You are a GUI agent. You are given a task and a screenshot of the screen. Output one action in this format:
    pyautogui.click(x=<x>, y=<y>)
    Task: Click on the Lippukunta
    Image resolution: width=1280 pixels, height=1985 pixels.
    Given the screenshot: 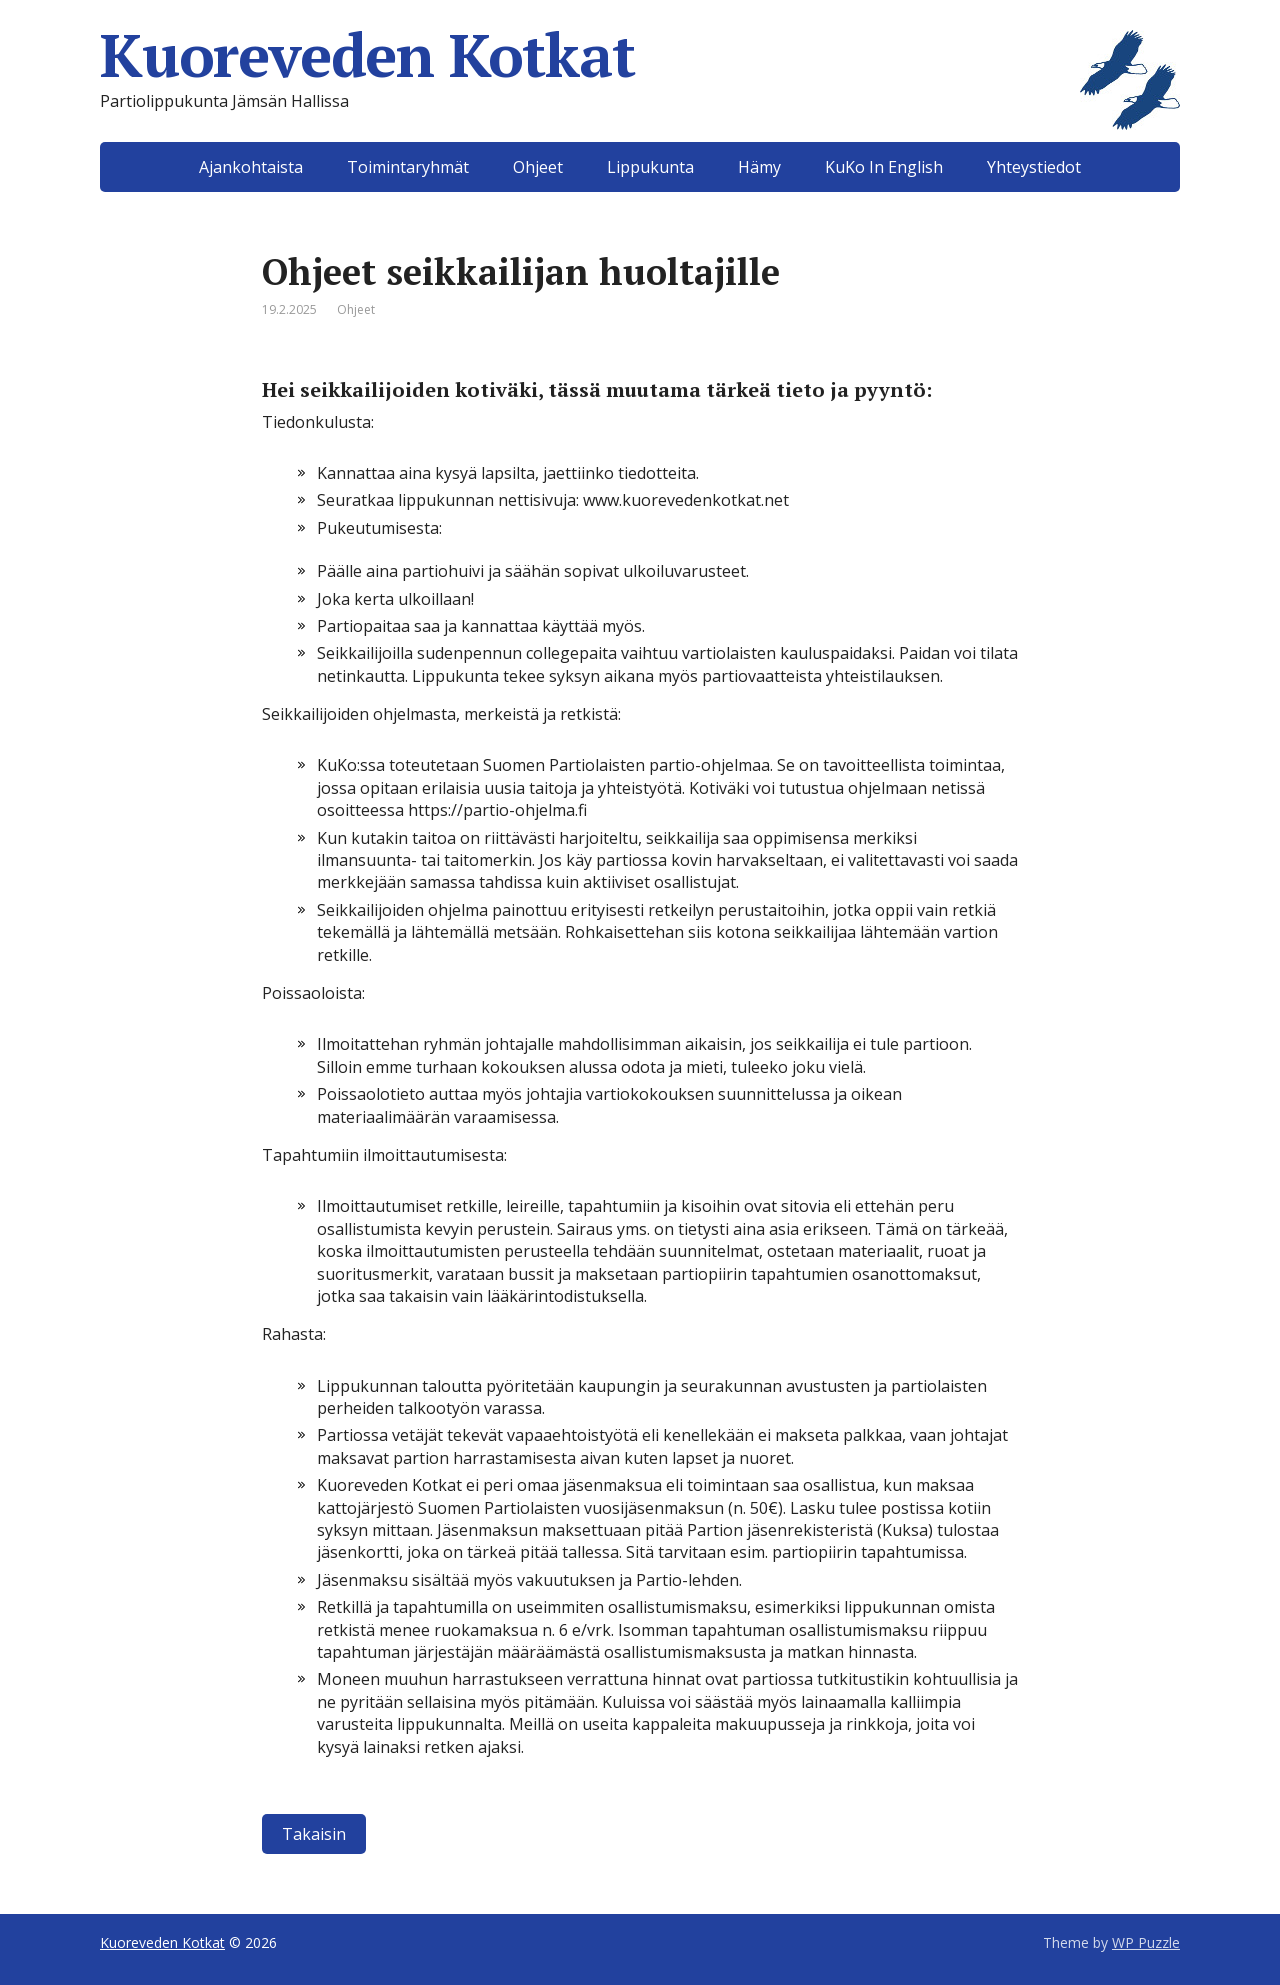 What is the action you would take?
    pyautogui.click(x=650, y=167)
    